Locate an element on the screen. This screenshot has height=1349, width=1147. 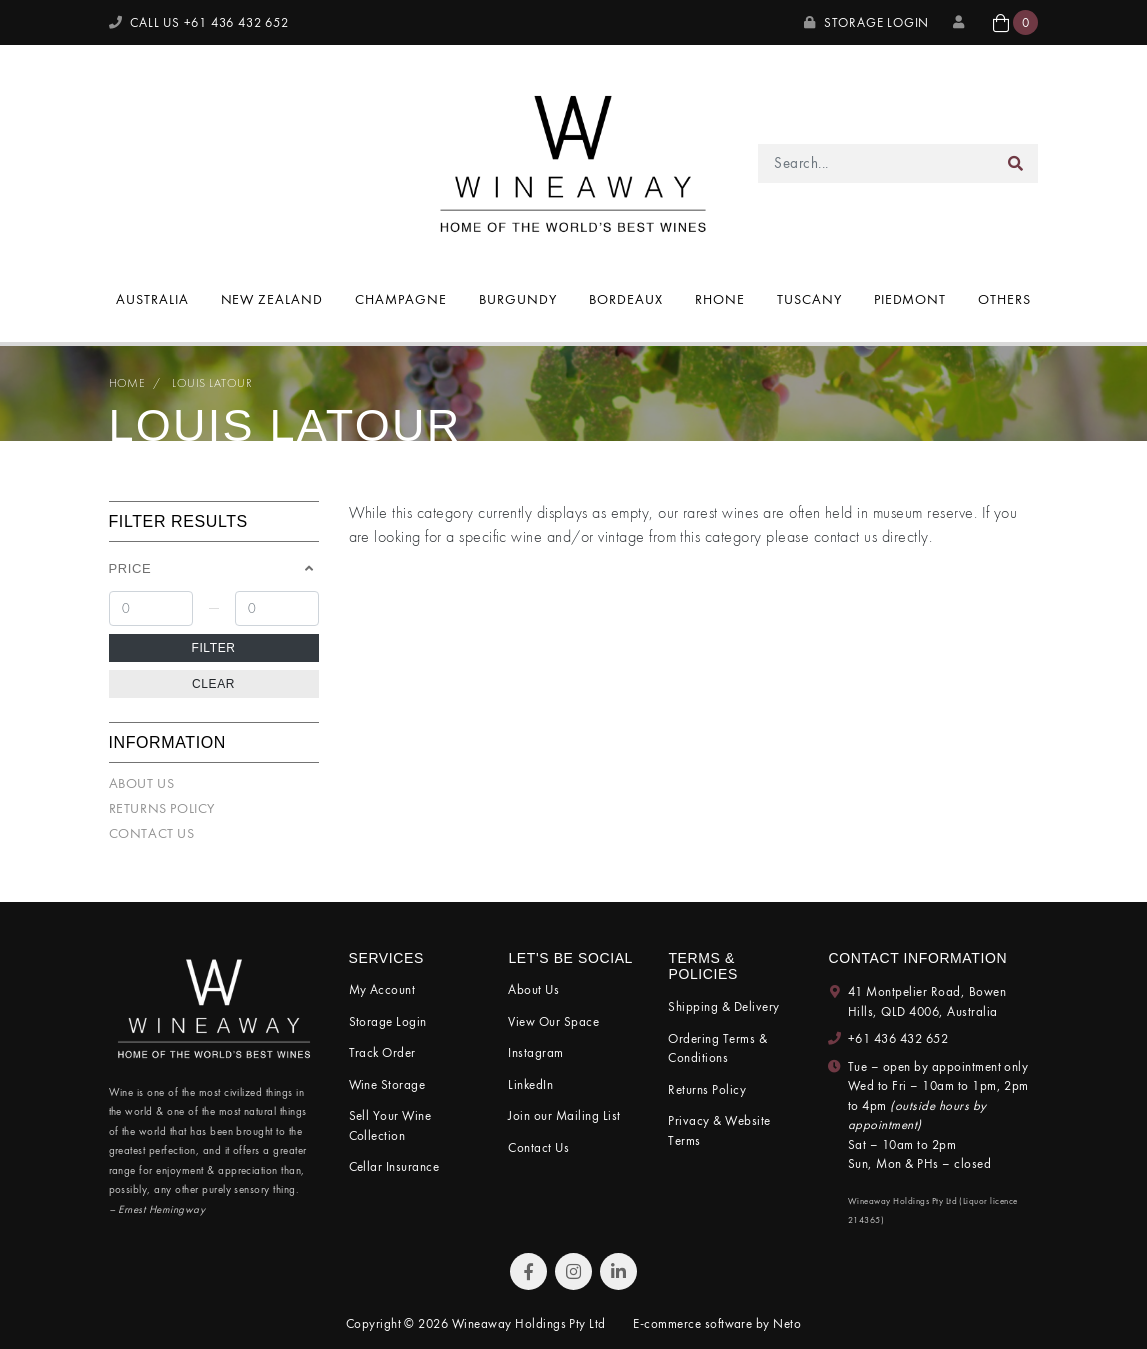
Wine Storage is located at coordinates (387, 1084).